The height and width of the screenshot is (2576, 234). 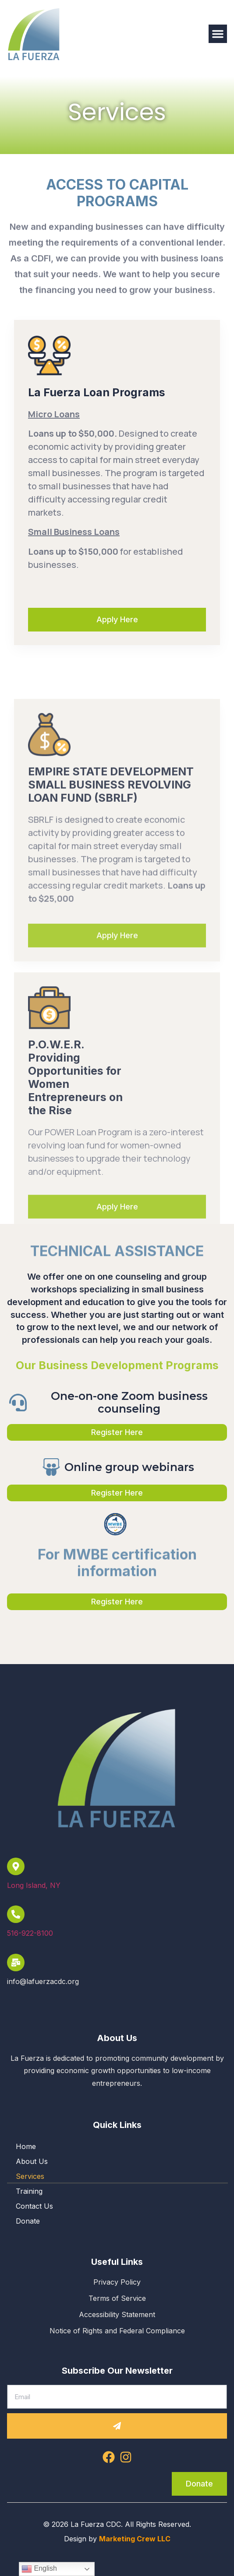 What do you see at coordinates (33, 1885) in the screenshot?
I see `Long Island, NY` at bounding box center [33, 1885].